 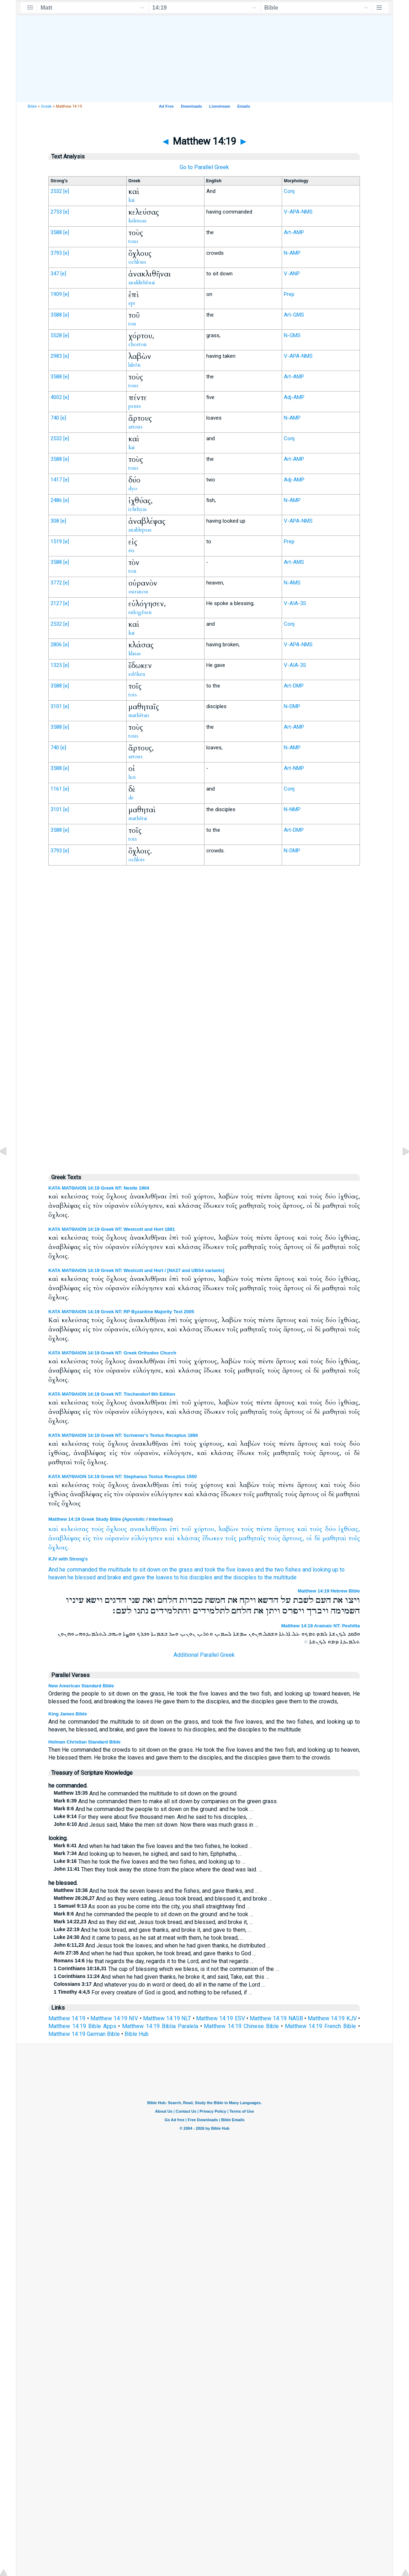 I want to click on ἀναβλέψας, so click(x=64, y=1538).